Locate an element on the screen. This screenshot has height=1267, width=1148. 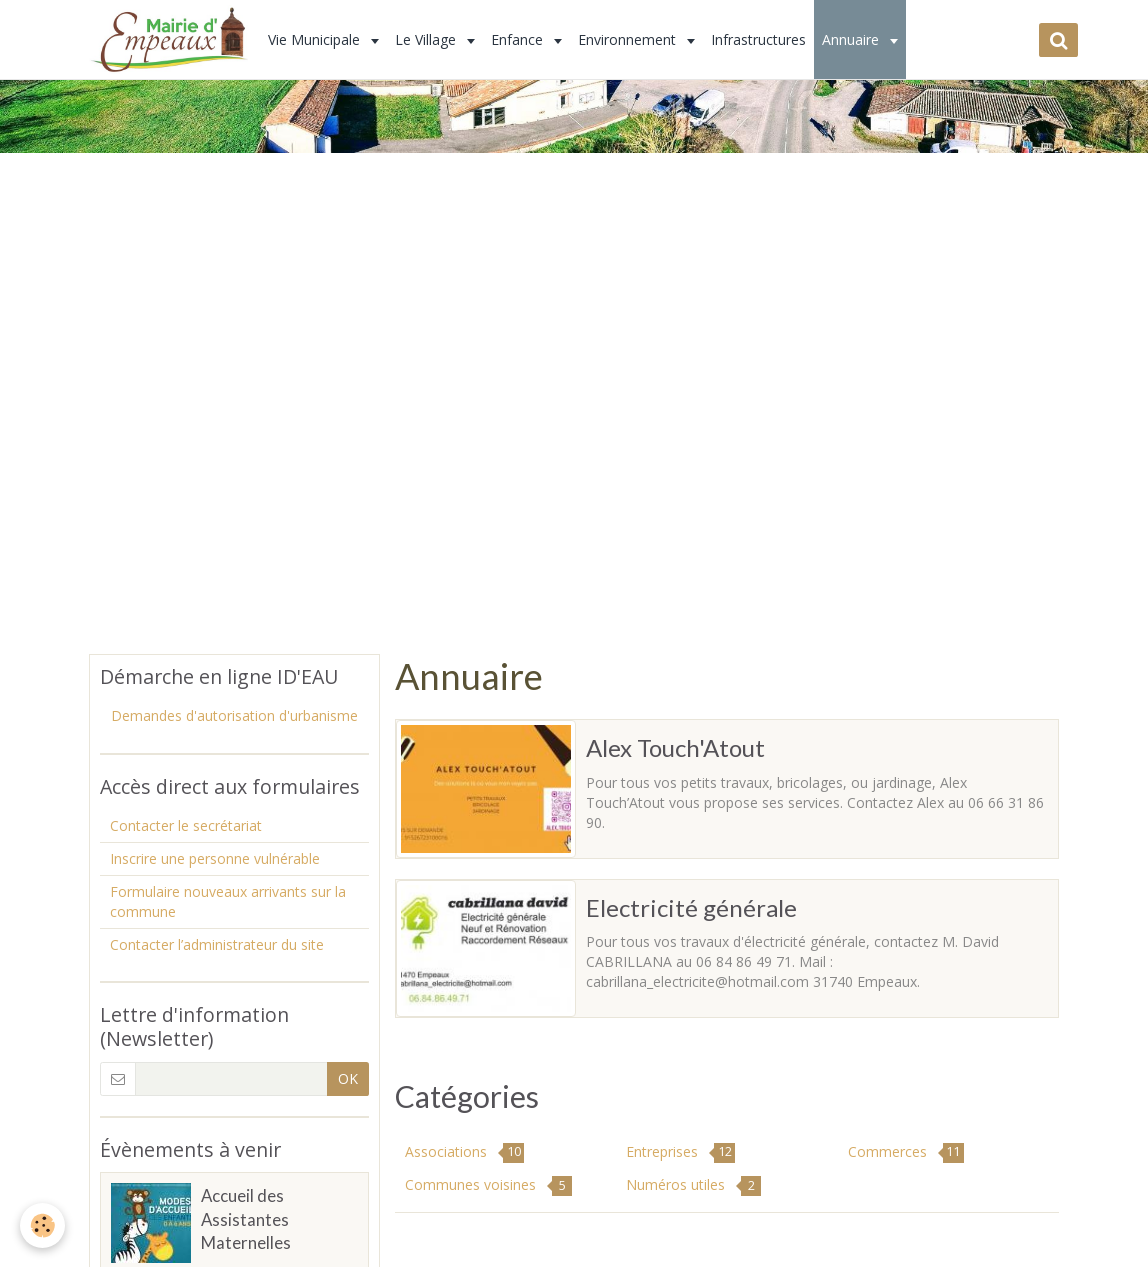
Contacter l’administrateur du site is located at coordinates (217, 944).